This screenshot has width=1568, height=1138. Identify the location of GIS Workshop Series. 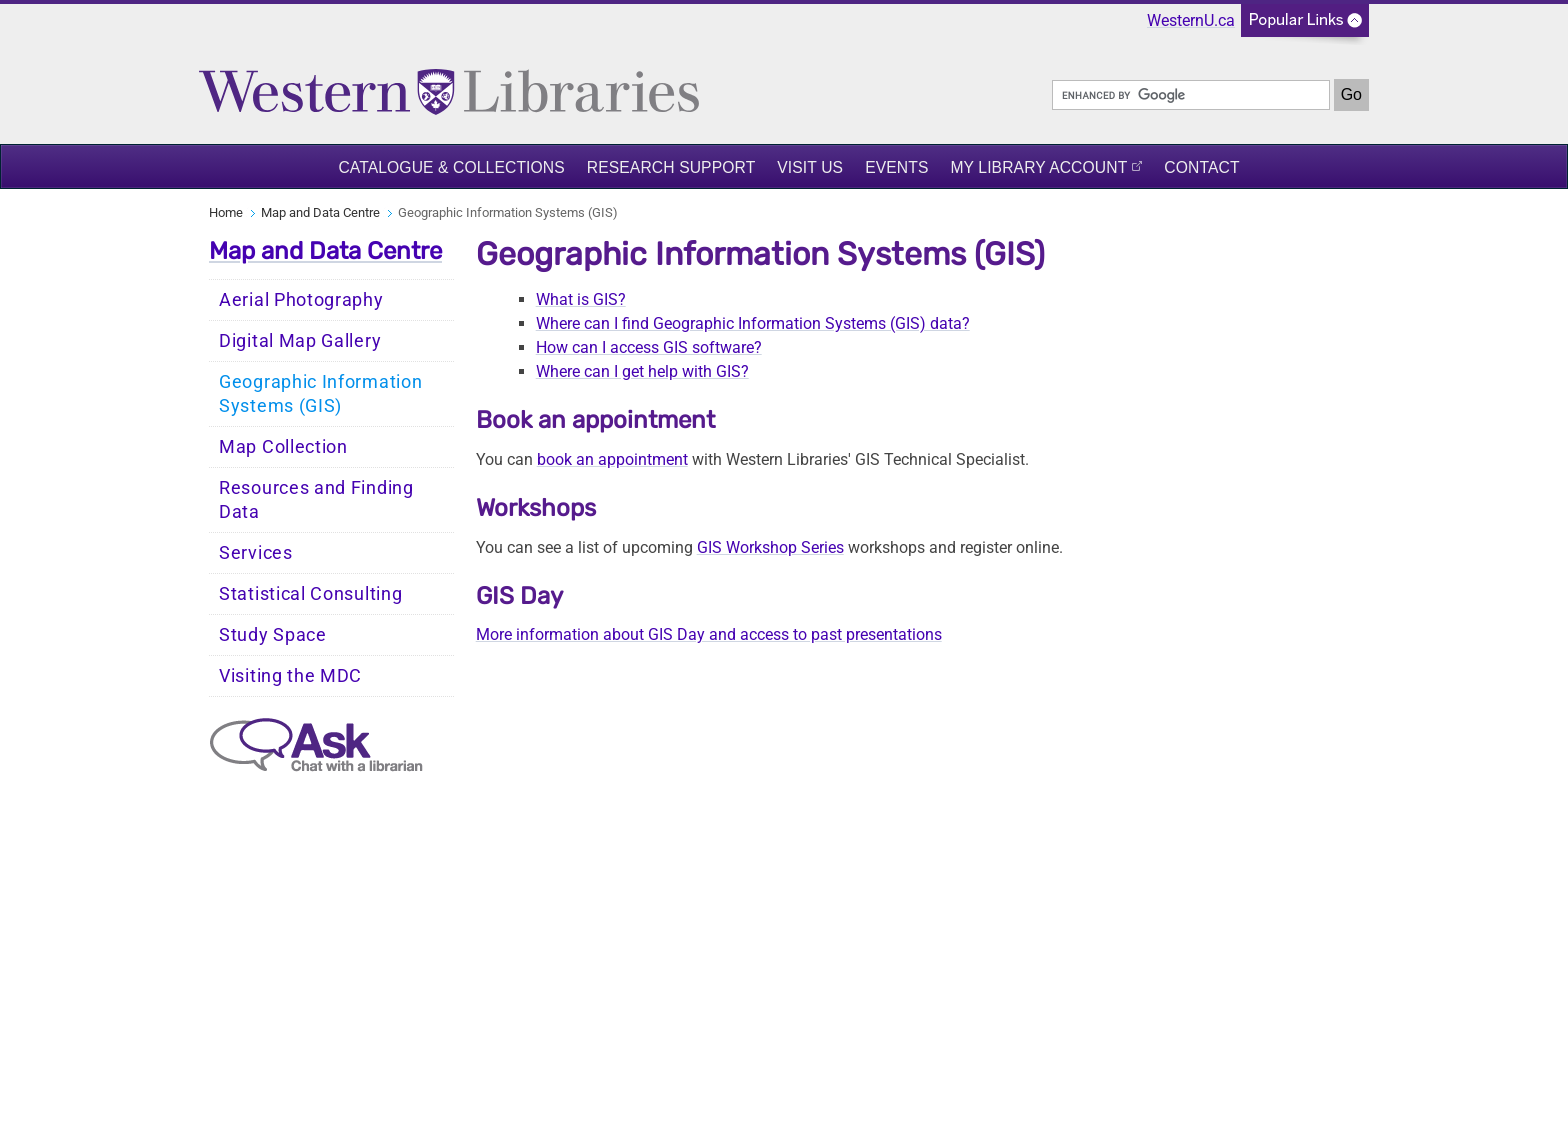
(770, 547).